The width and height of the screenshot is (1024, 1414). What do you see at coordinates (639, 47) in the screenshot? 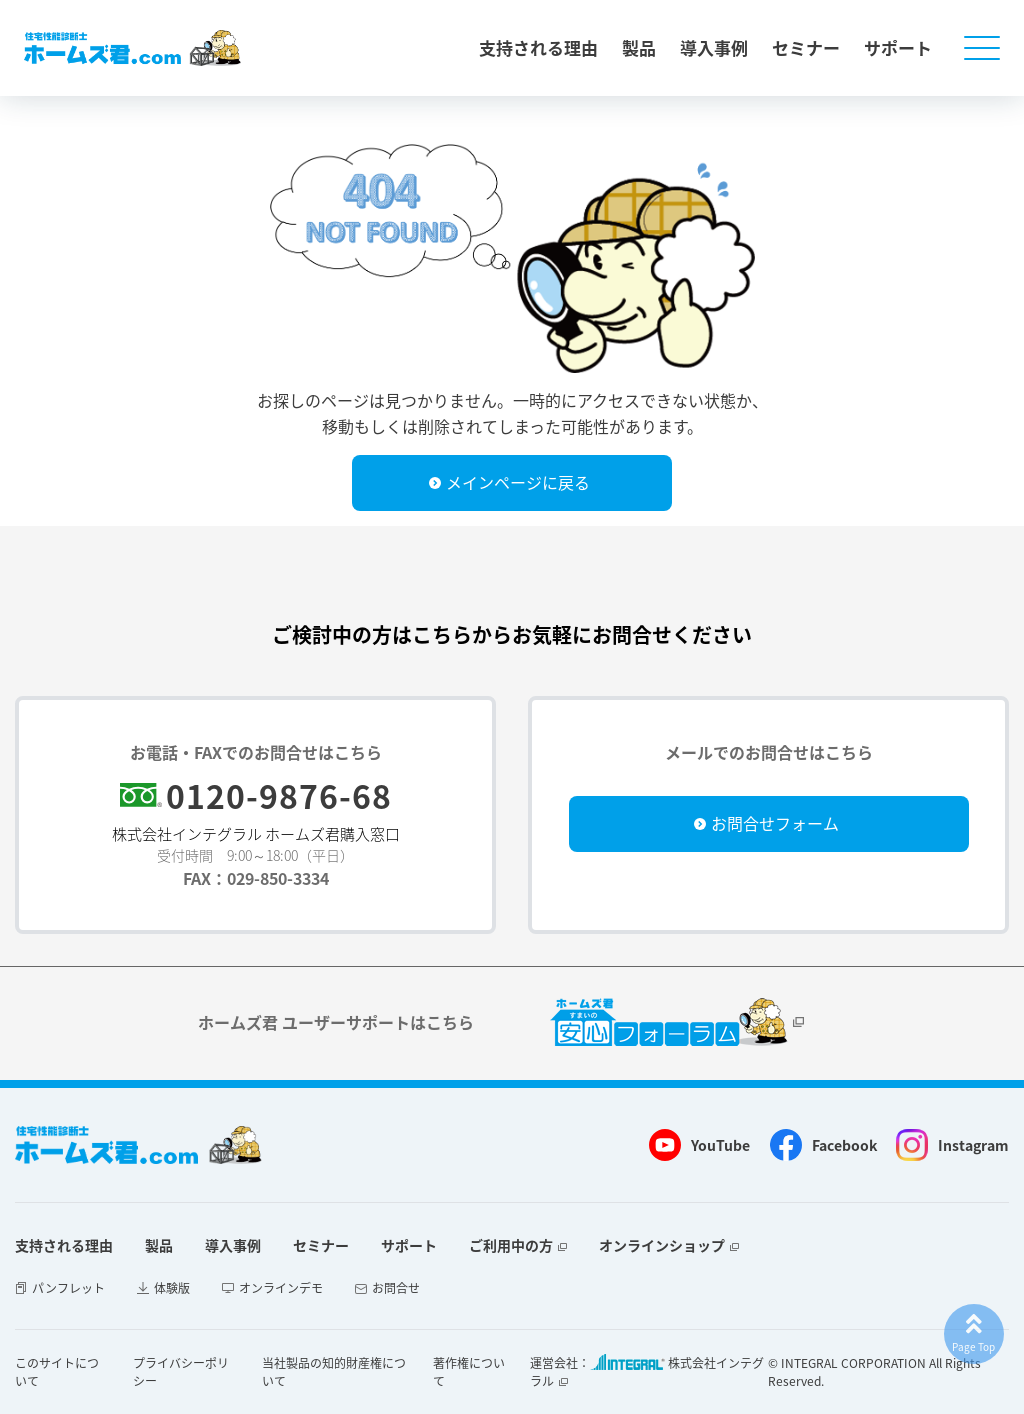
I see `製品` at bounding box center [639, 47].